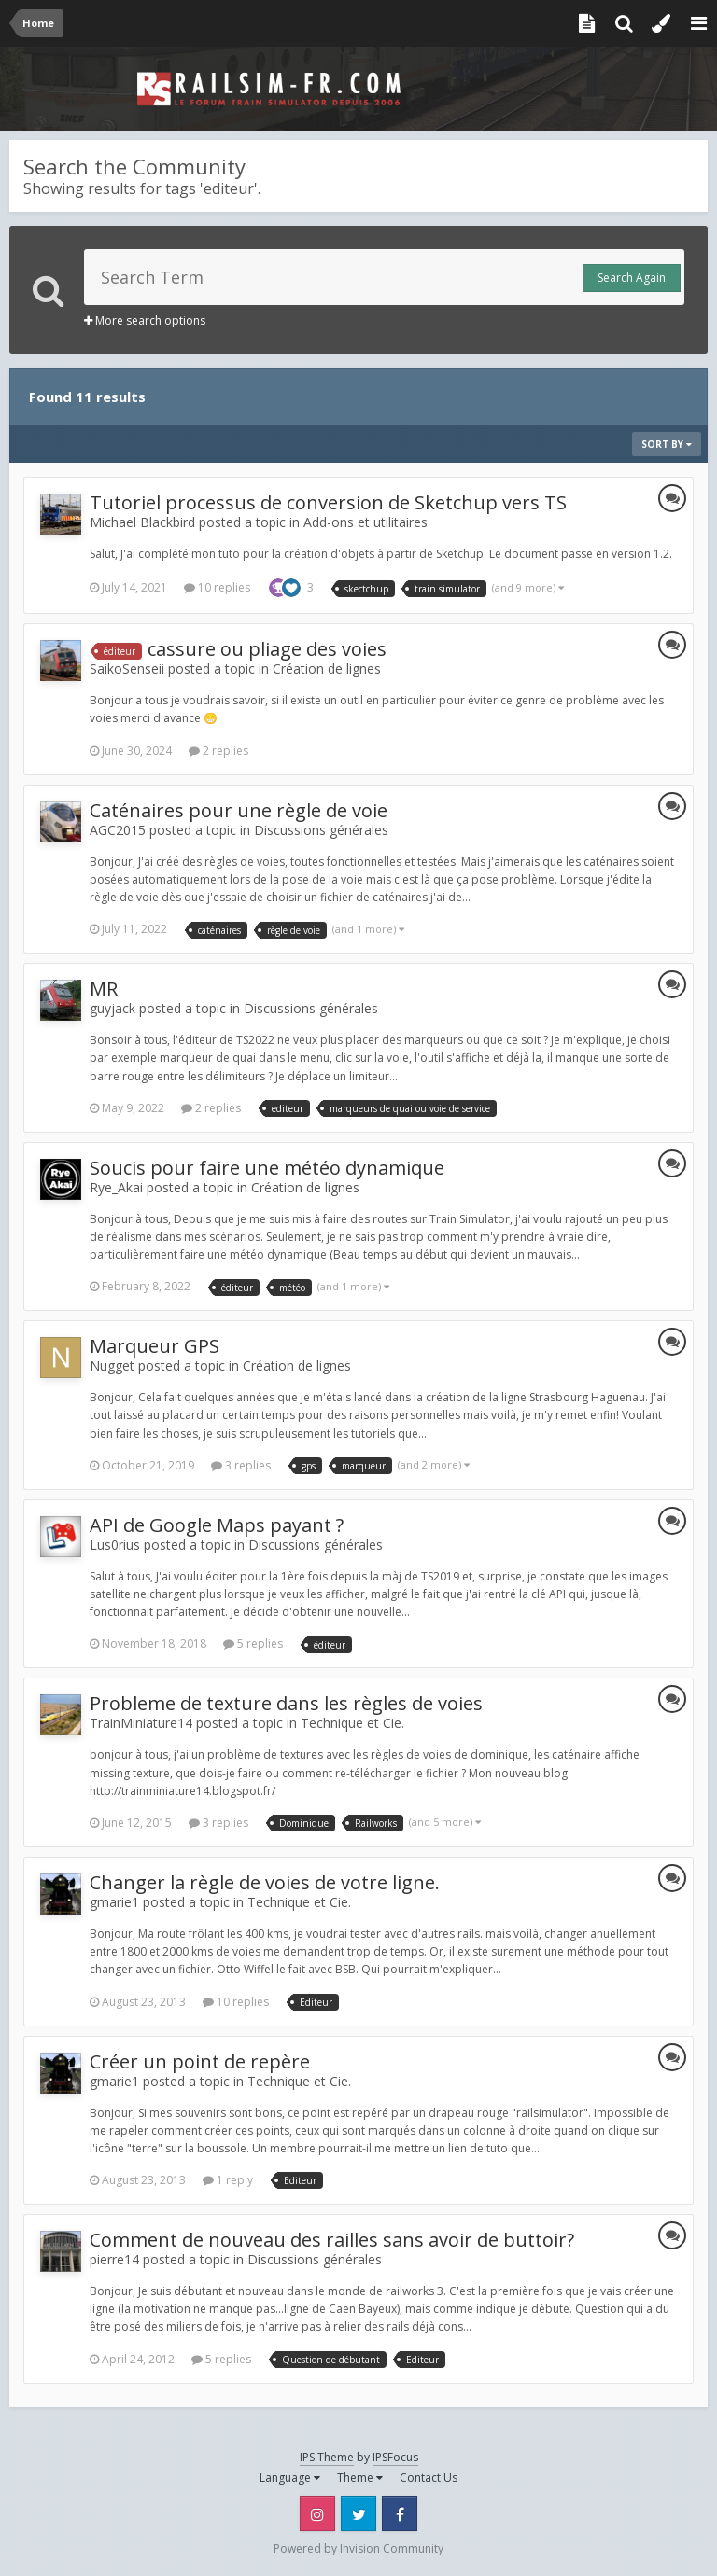 Image resolution: width=717 pixels, height=2576 pixels. Describe the element at coordinates (286, 1703) in the screenshot. I see `Probleme de texture dans les règles de voies` at that location.